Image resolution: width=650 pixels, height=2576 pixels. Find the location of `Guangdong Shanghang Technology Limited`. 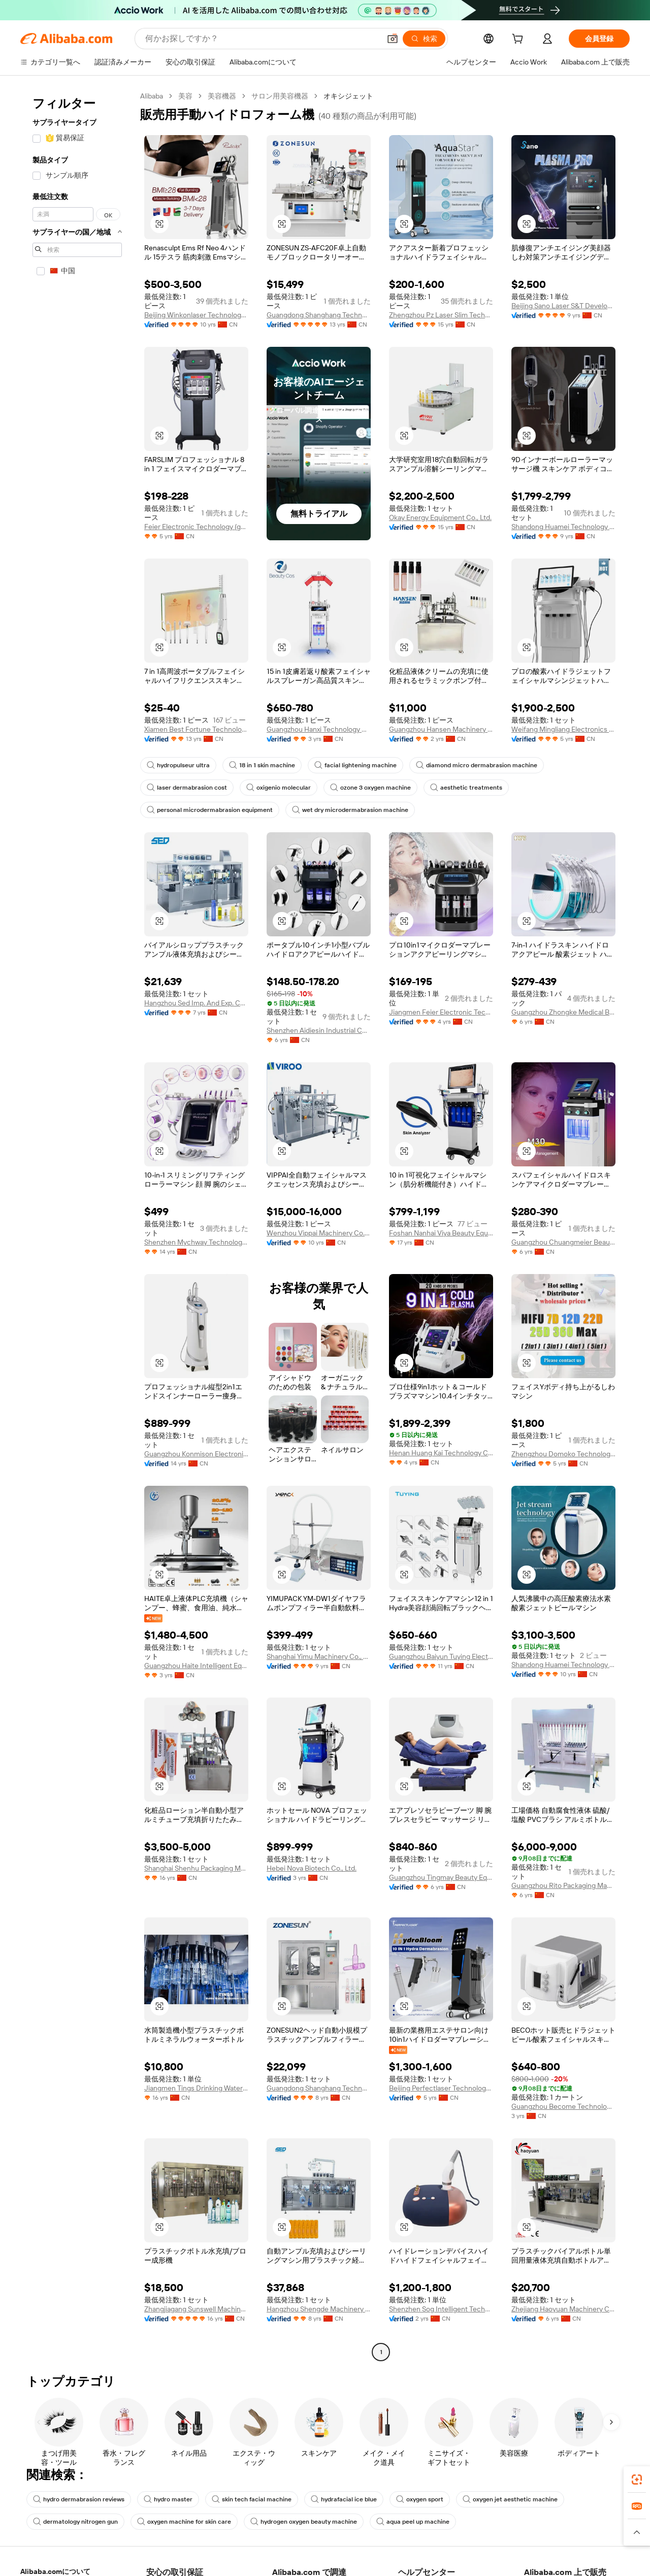

Guangdong Shanghang Technology Limited is located at coordinates (319, 315).